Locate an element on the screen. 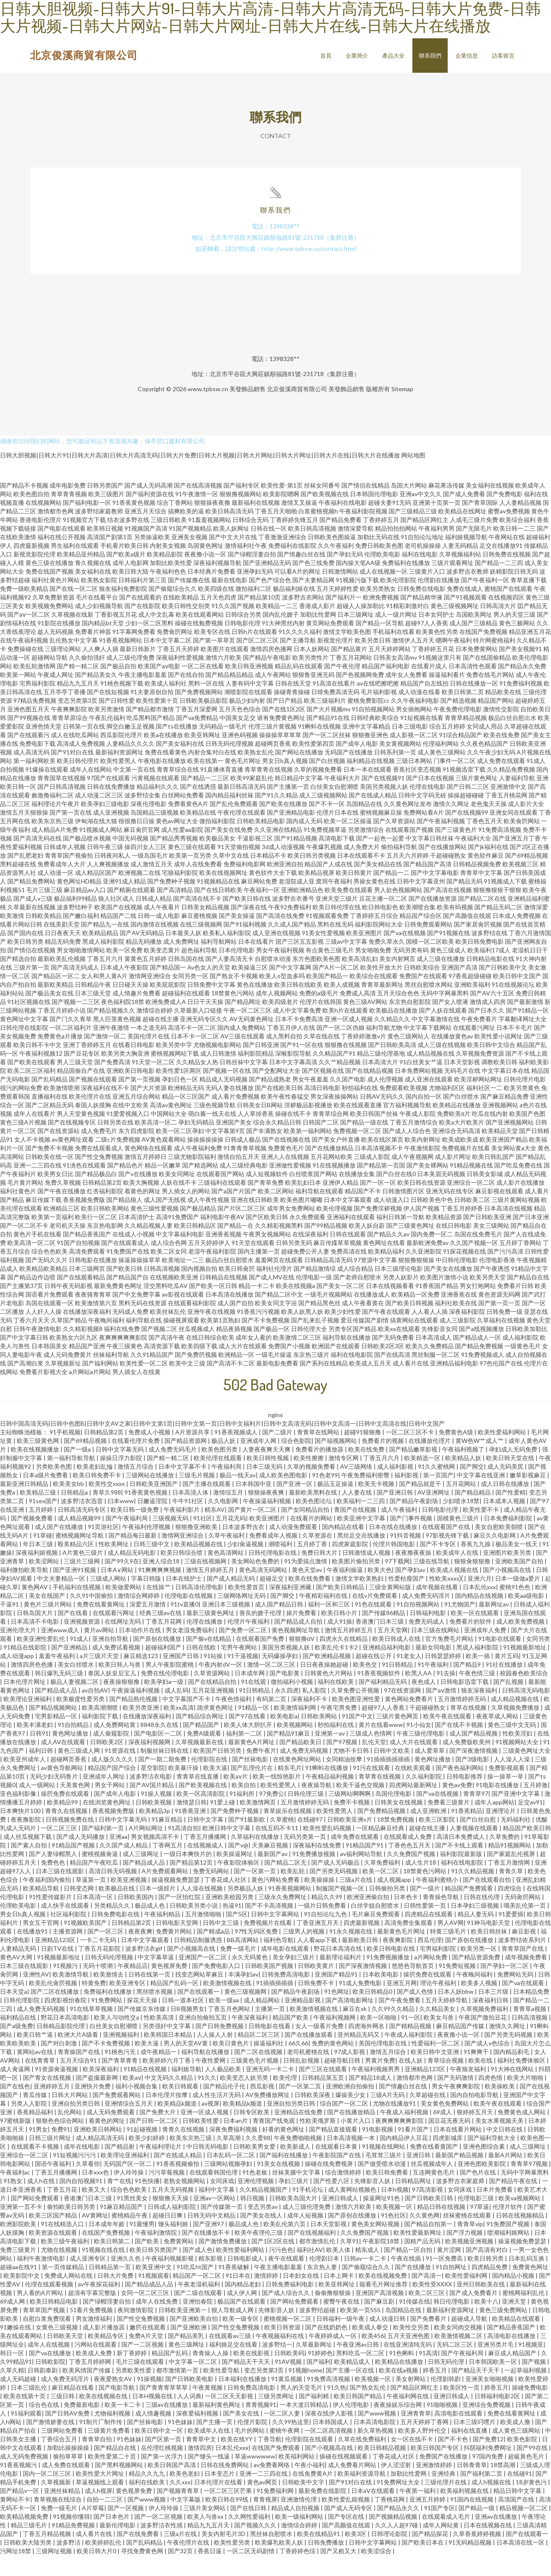 This screenshot has height=2576, width=551. 丁香五月婷婷网 is located at coordinates (90, 2382).